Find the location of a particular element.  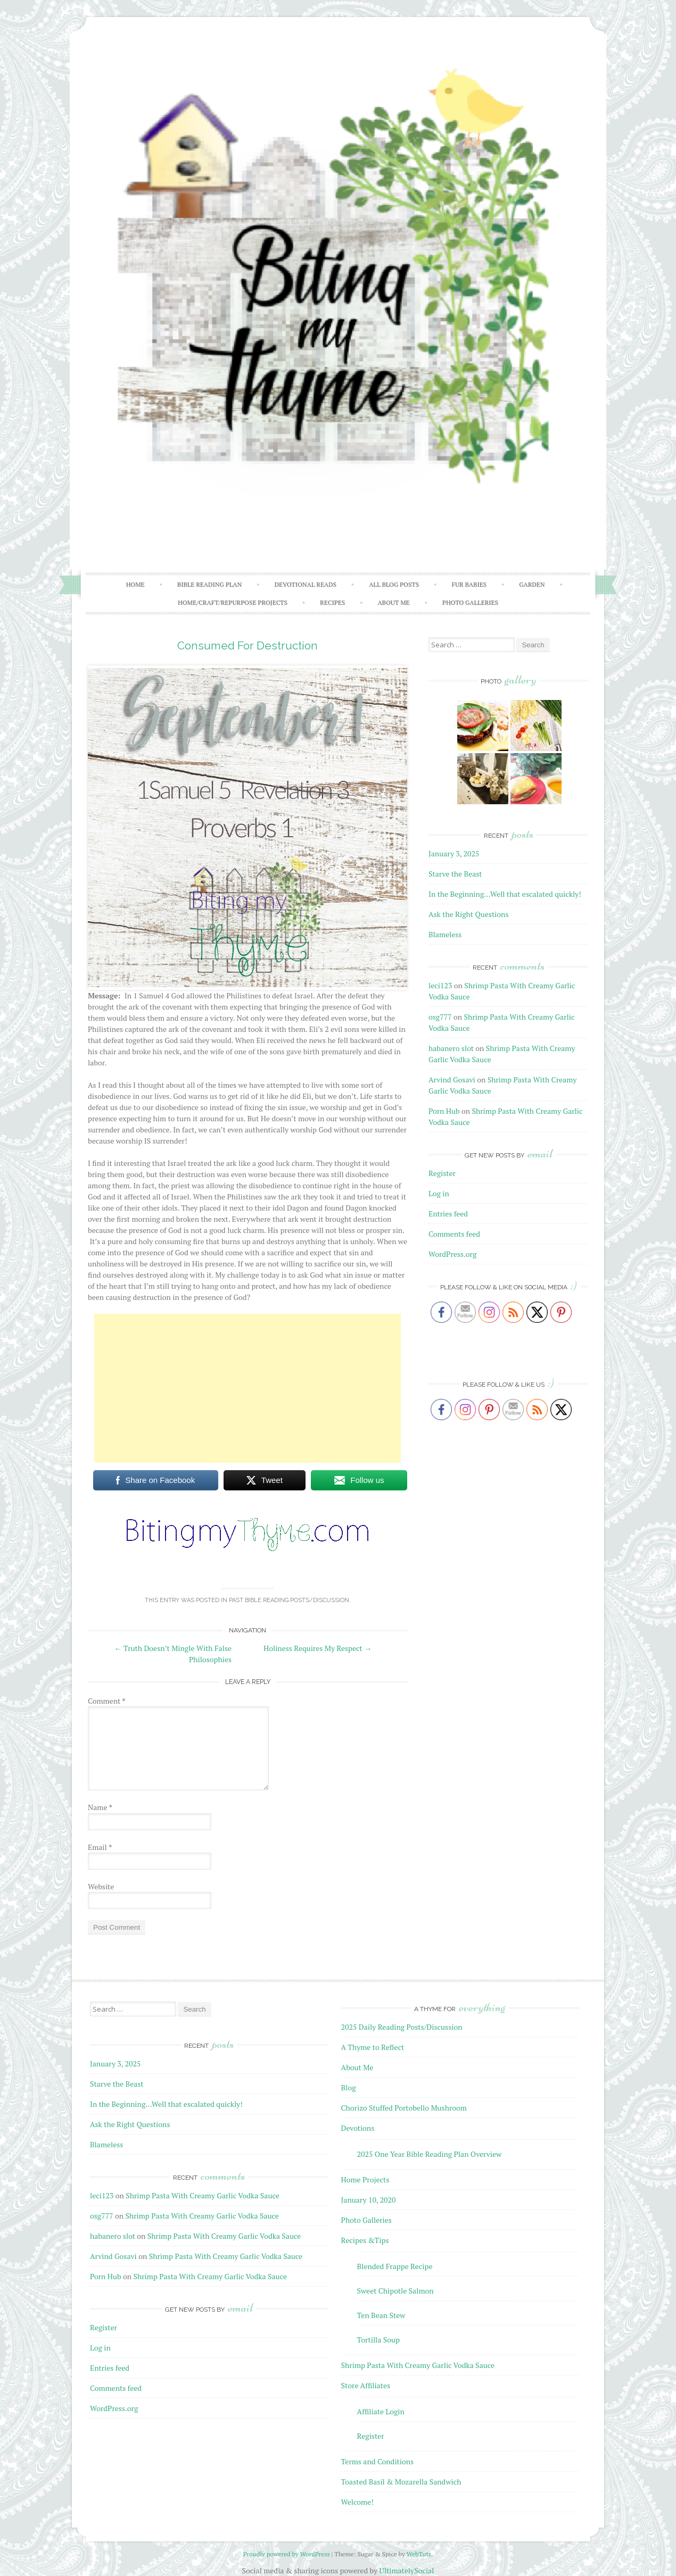

About Me is located at coordinates (393, 602).